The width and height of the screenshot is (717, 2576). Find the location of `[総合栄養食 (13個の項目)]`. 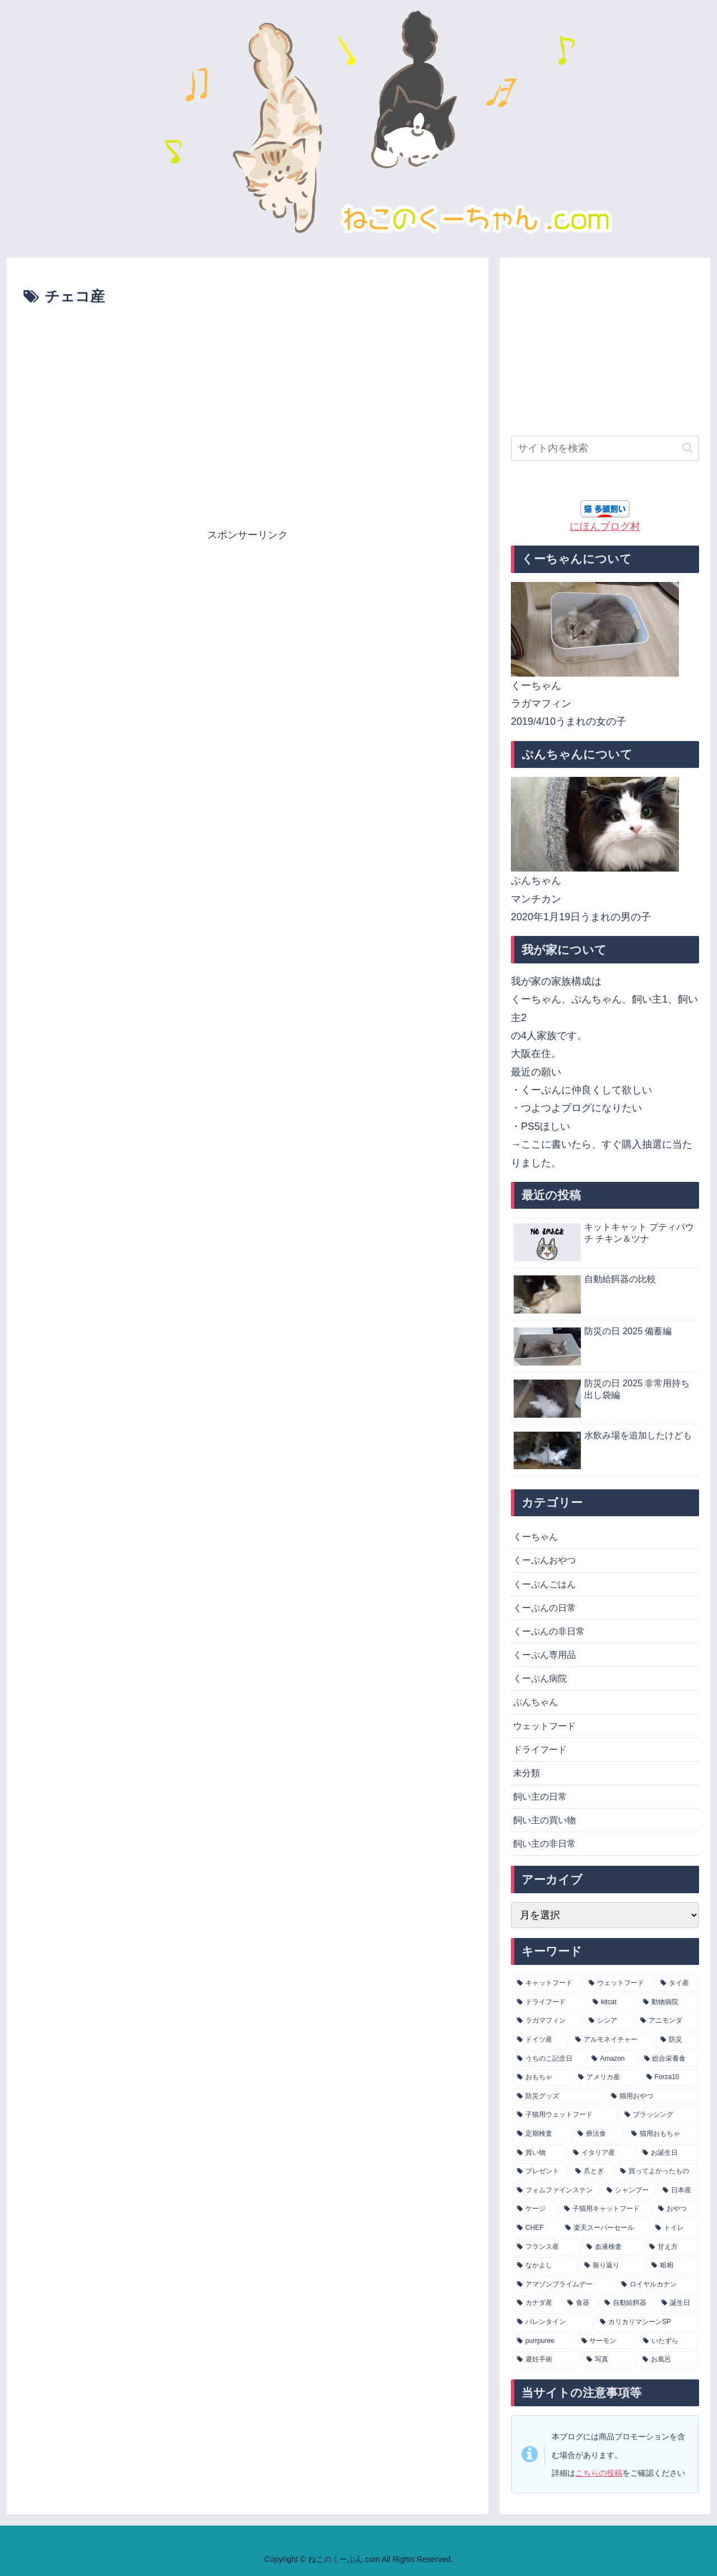

[総合栄養食 (13個の項目)] is located at coordinates (668, 2059).